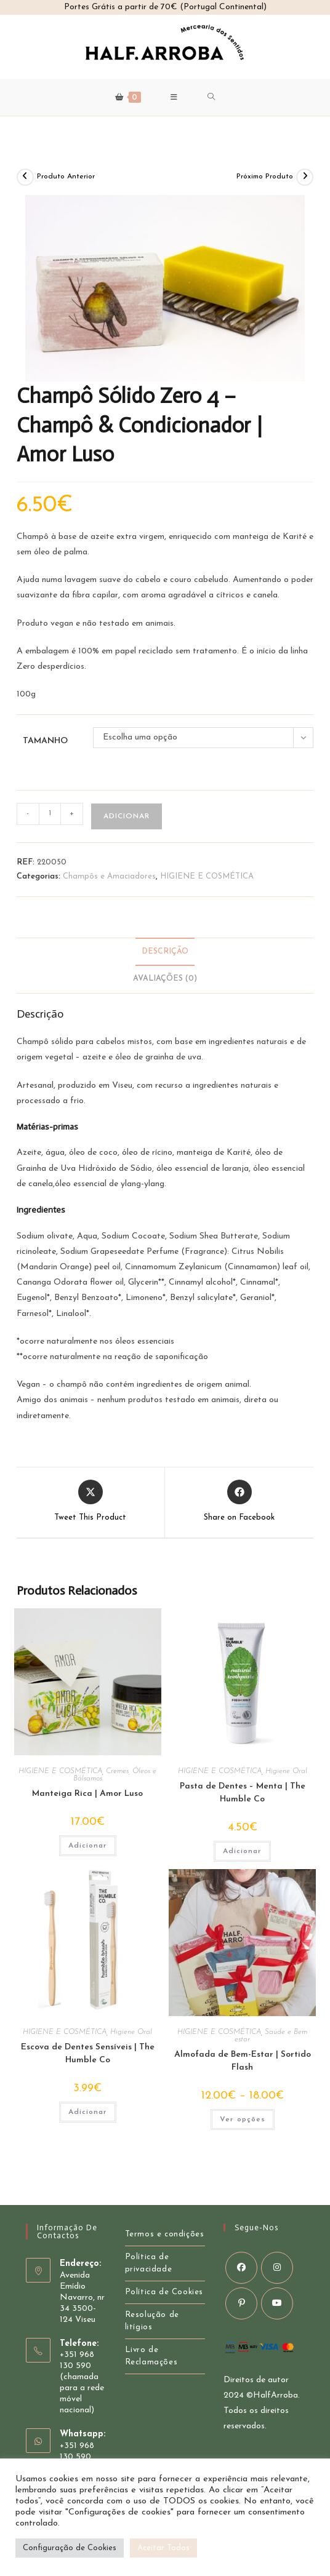 The height and width of the screenshot is (2576, 330). I want to click on [Search for:], so click(211, 97).